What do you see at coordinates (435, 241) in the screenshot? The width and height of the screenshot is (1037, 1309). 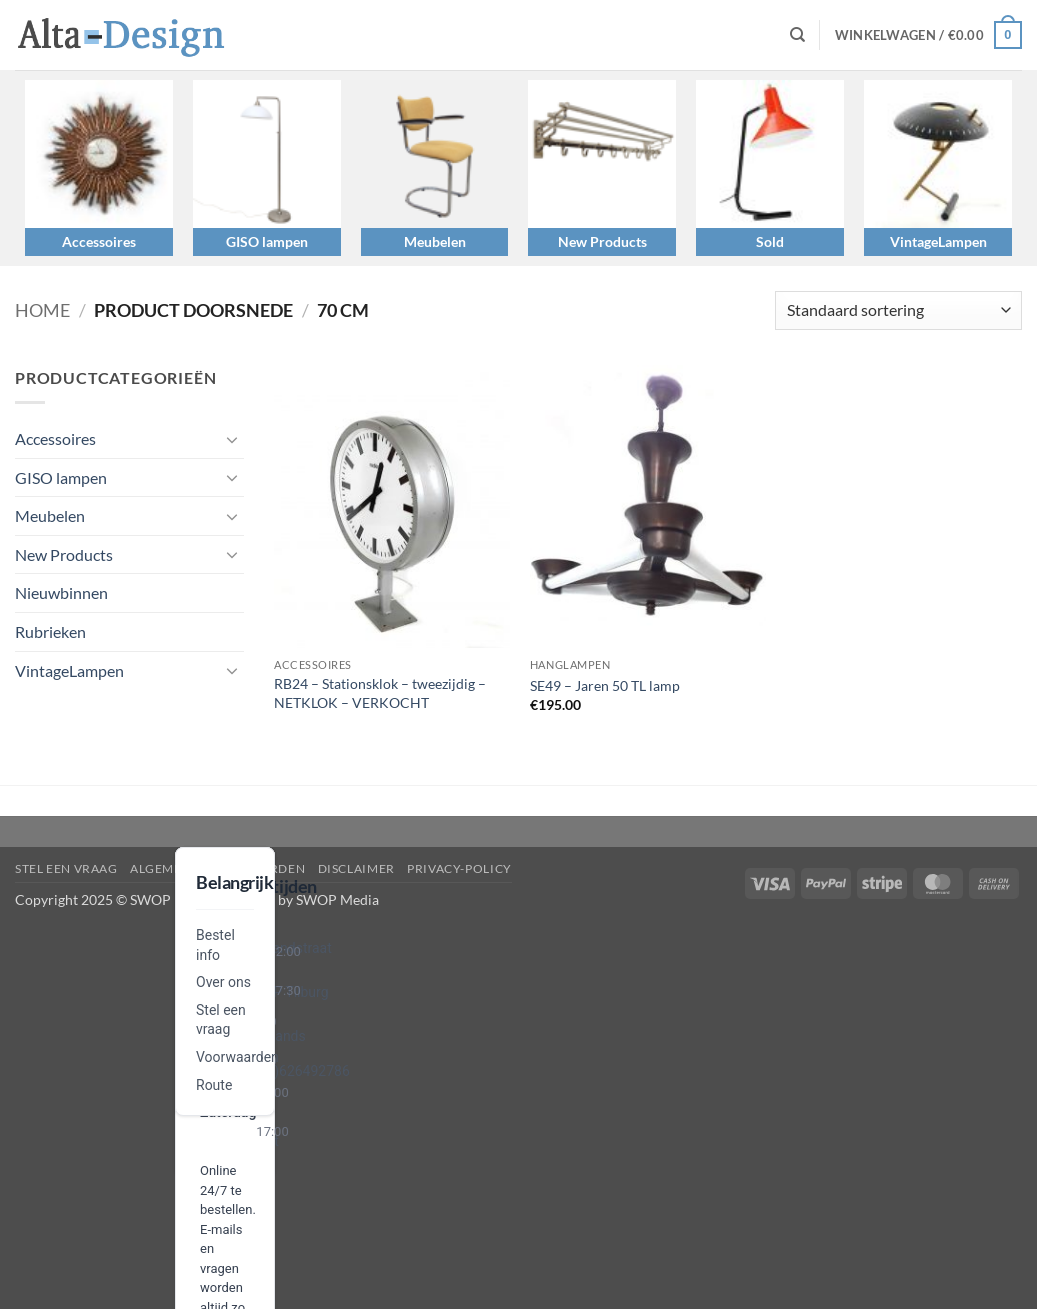 I see `Meubelen` at bounding box center [435, 241].